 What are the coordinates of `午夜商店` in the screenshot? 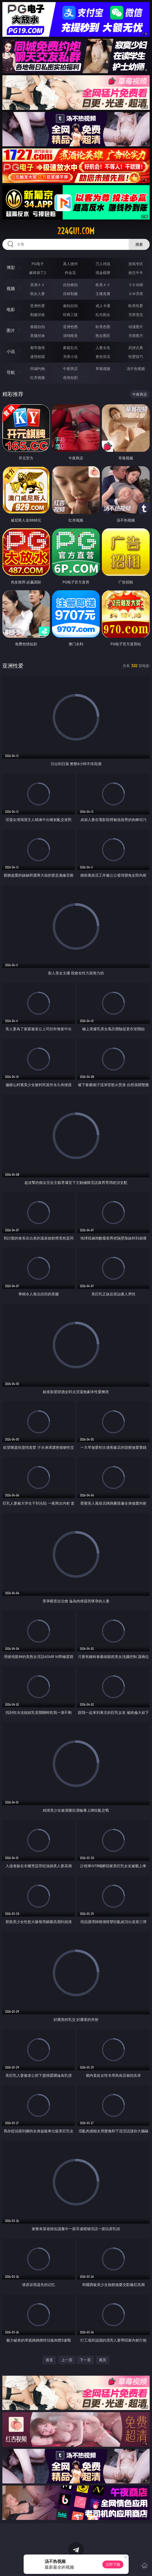 It's located at (70, 368).